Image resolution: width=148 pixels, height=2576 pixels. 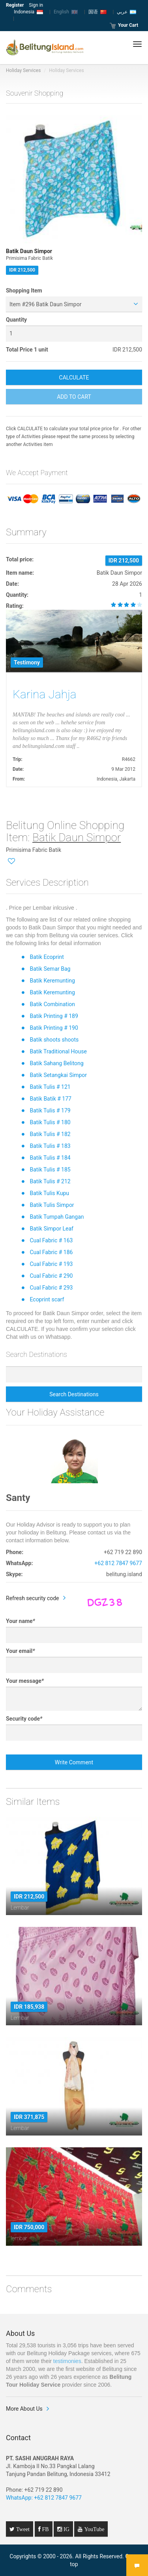 I want to click on Batik Tulis # 121, so click(x=50, y=1087).